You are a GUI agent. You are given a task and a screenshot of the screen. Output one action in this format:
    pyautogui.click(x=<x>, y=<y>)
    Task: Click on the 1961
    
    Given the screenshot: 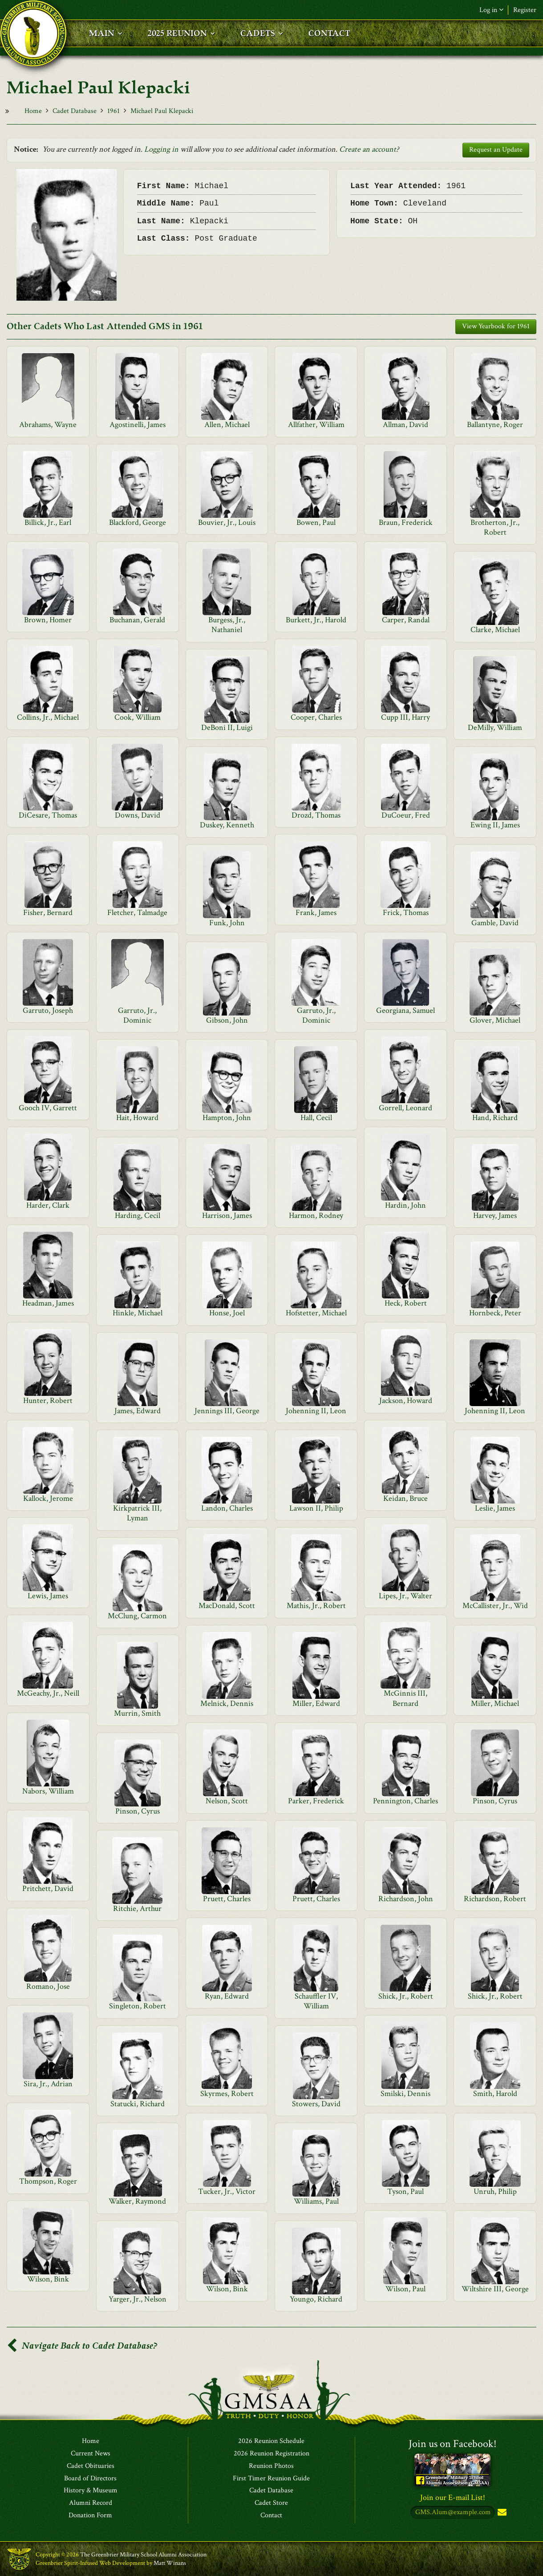 What is the action you would take?
    pyautogui.click(x=113, y=111)
    